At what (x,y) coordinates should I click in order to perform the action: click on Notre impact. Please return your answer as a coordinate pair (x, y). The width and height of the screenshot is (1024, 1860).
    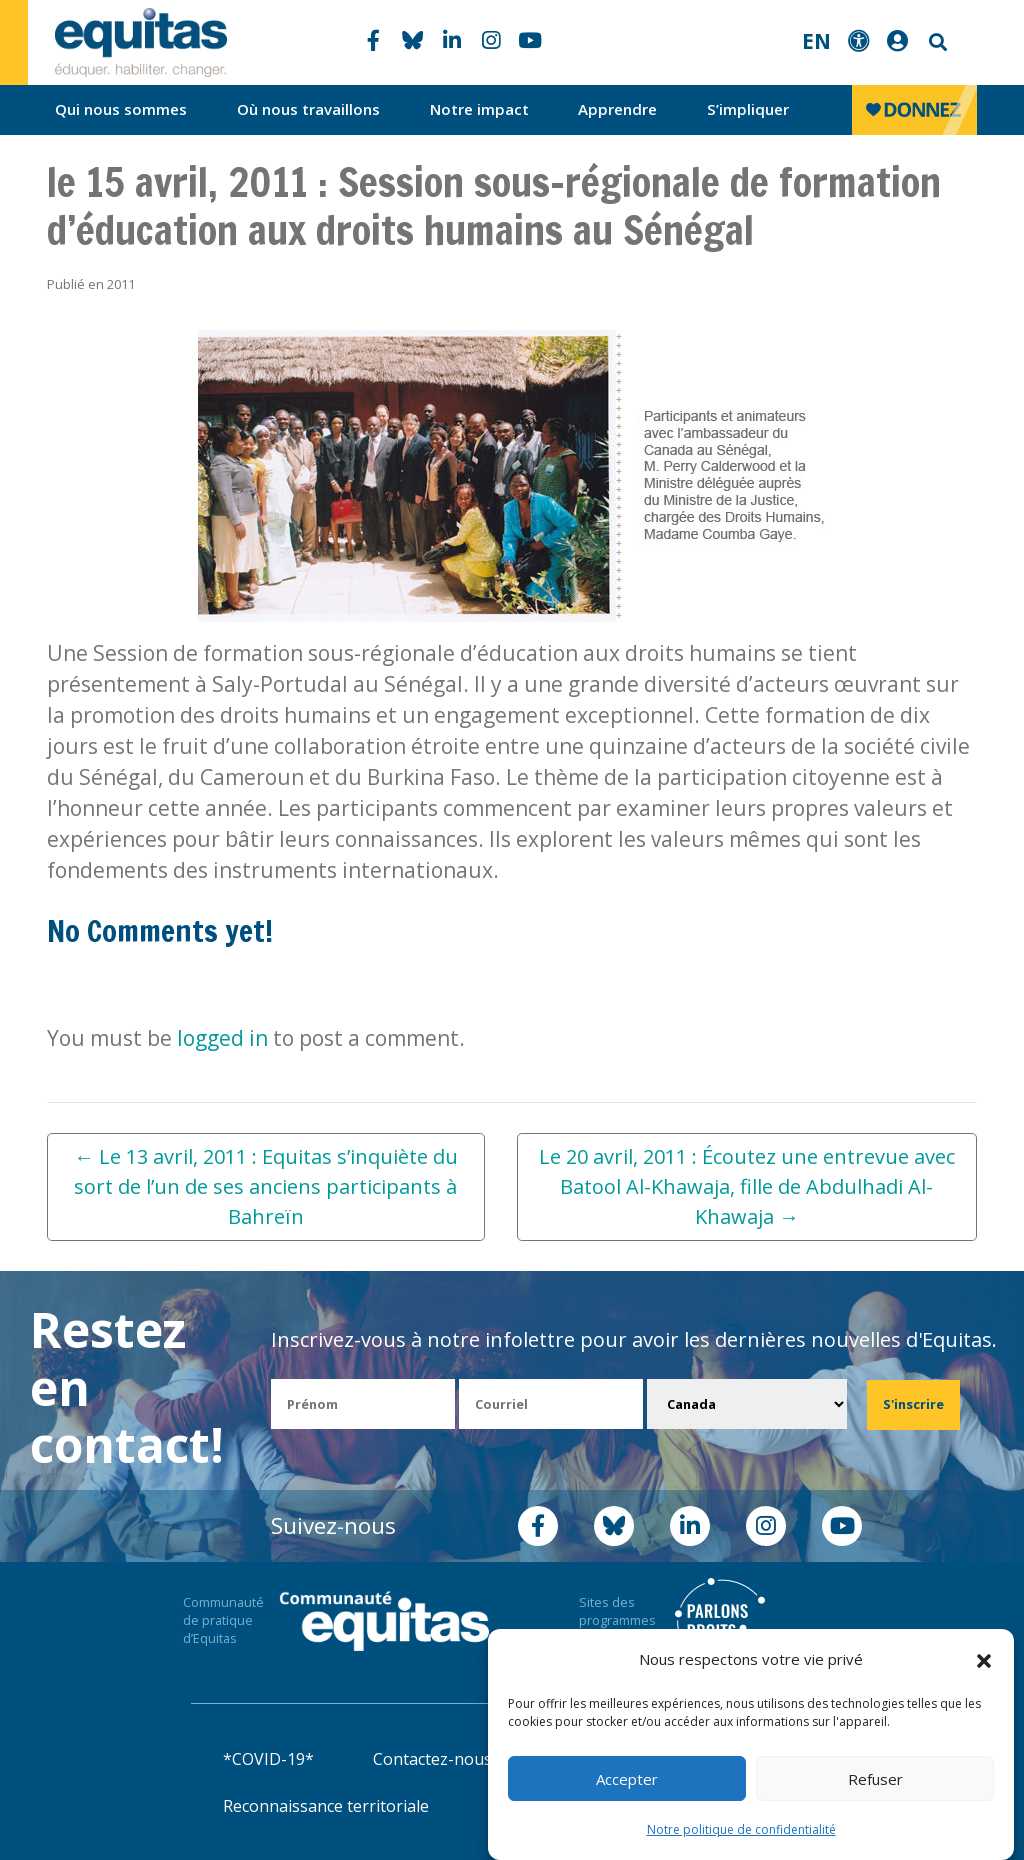
    Looking at the image, I should click on (479, 109).